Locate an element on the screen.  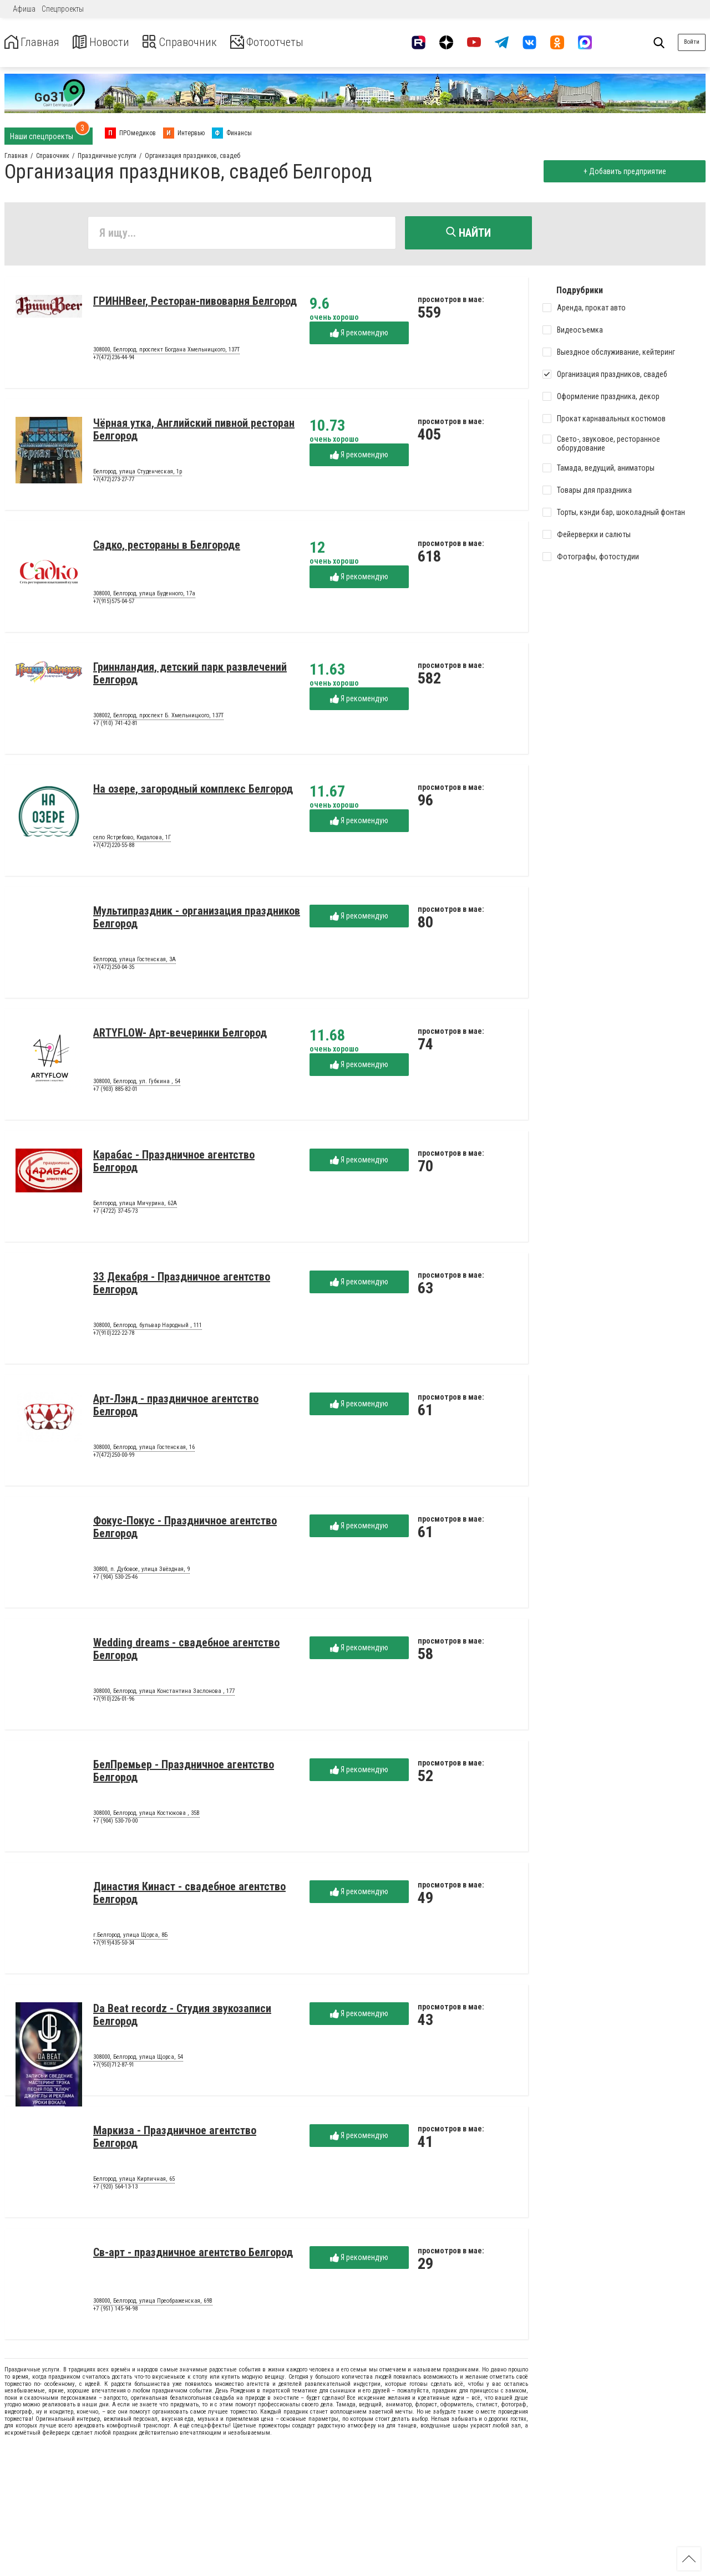
308000, Белгород, улица Щорса, 54 is located at coordinates (138, 2059).